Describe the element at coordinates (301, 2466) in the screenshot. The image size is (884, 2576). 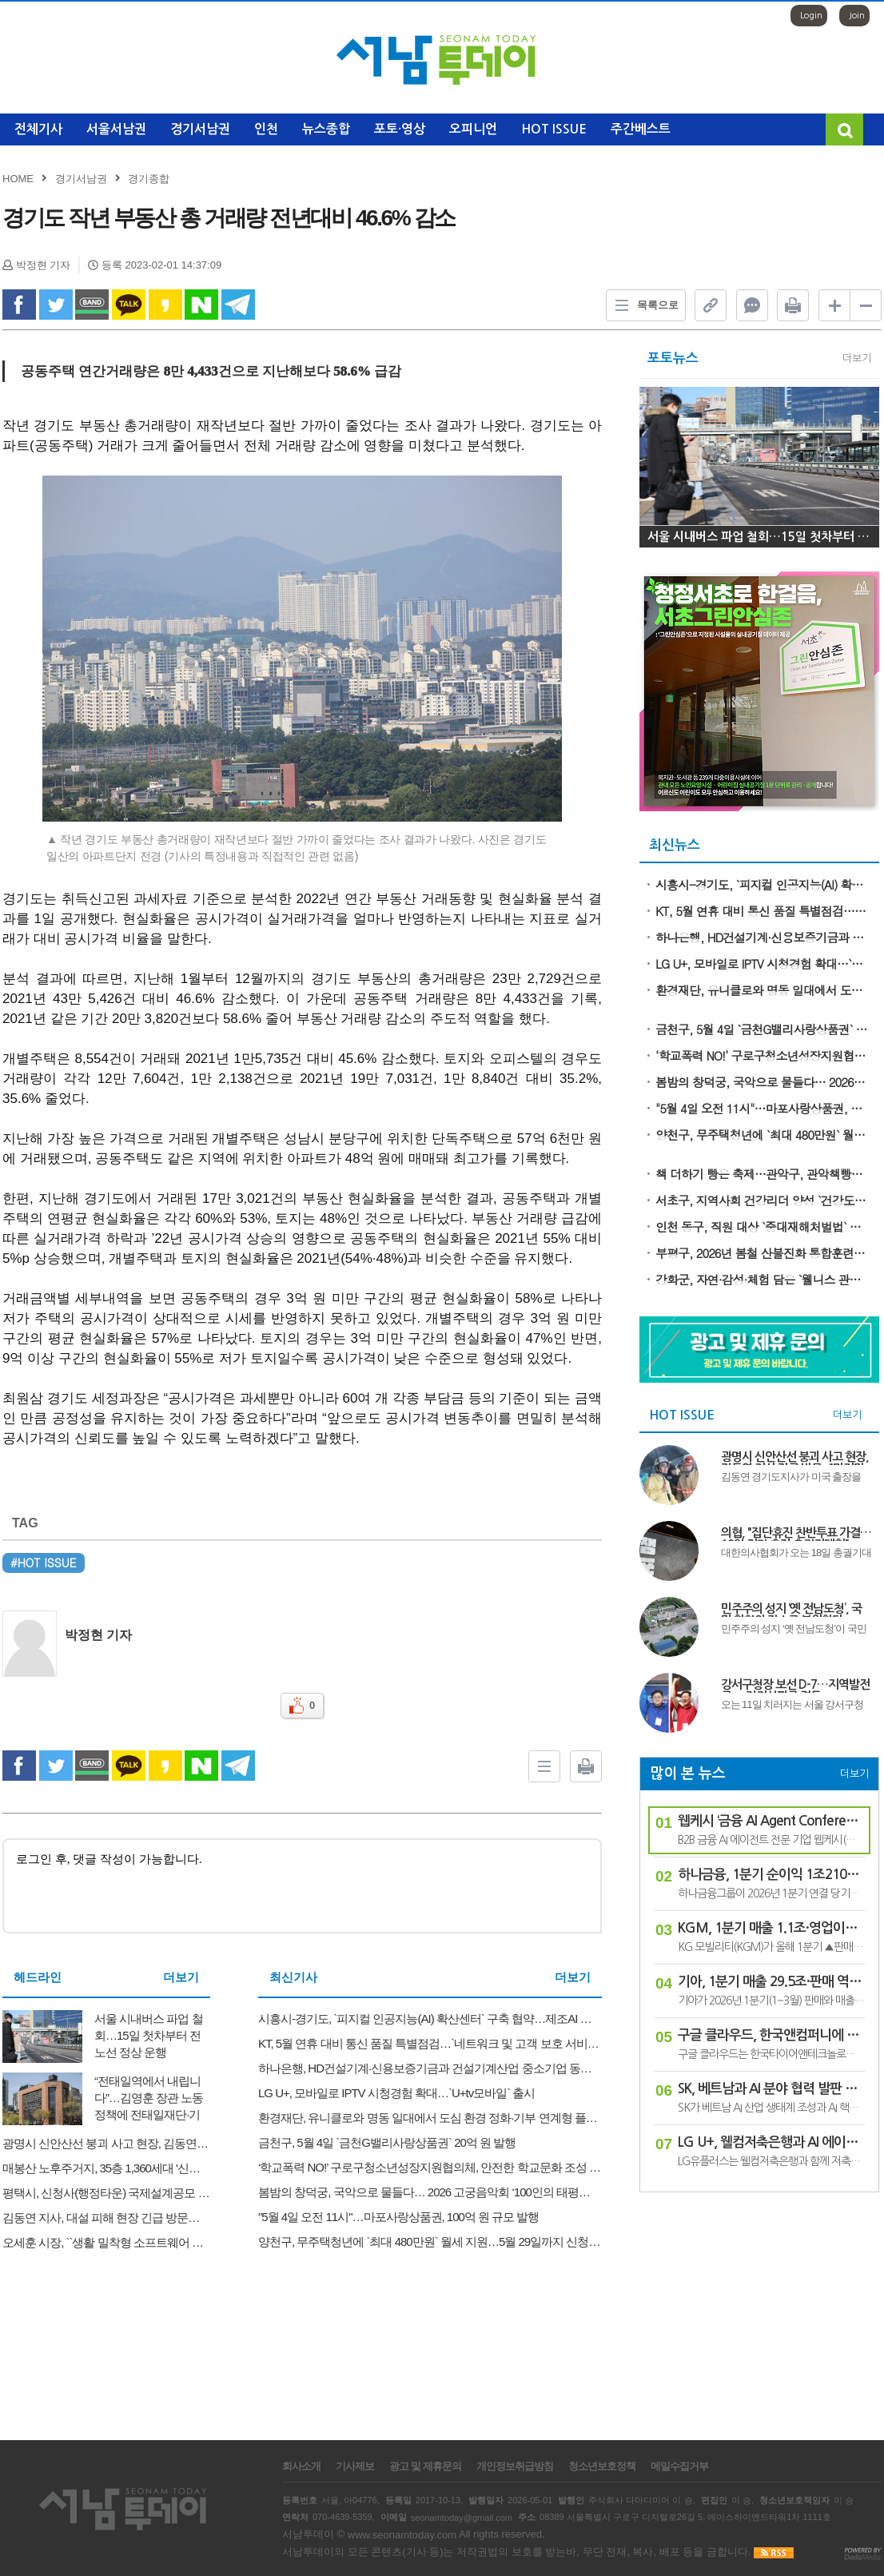
I see `회사소개` at that location.